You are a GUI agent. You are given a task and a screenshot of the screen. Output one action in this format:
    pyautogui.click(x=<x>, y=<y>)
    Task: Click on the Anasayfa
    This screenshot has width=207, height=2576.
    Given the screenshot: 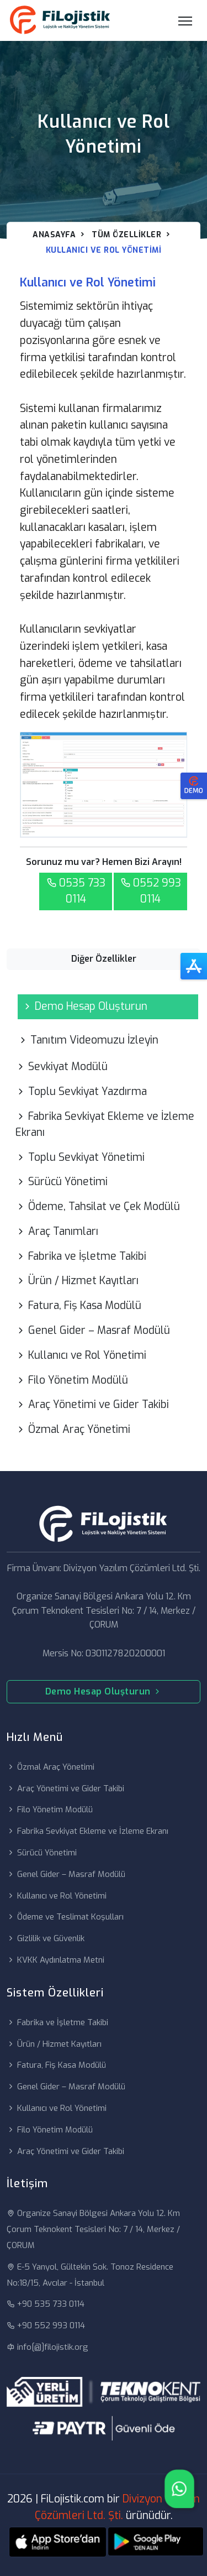 What is the action you would take?
    pyautogui.click(x=54, y=235)
    